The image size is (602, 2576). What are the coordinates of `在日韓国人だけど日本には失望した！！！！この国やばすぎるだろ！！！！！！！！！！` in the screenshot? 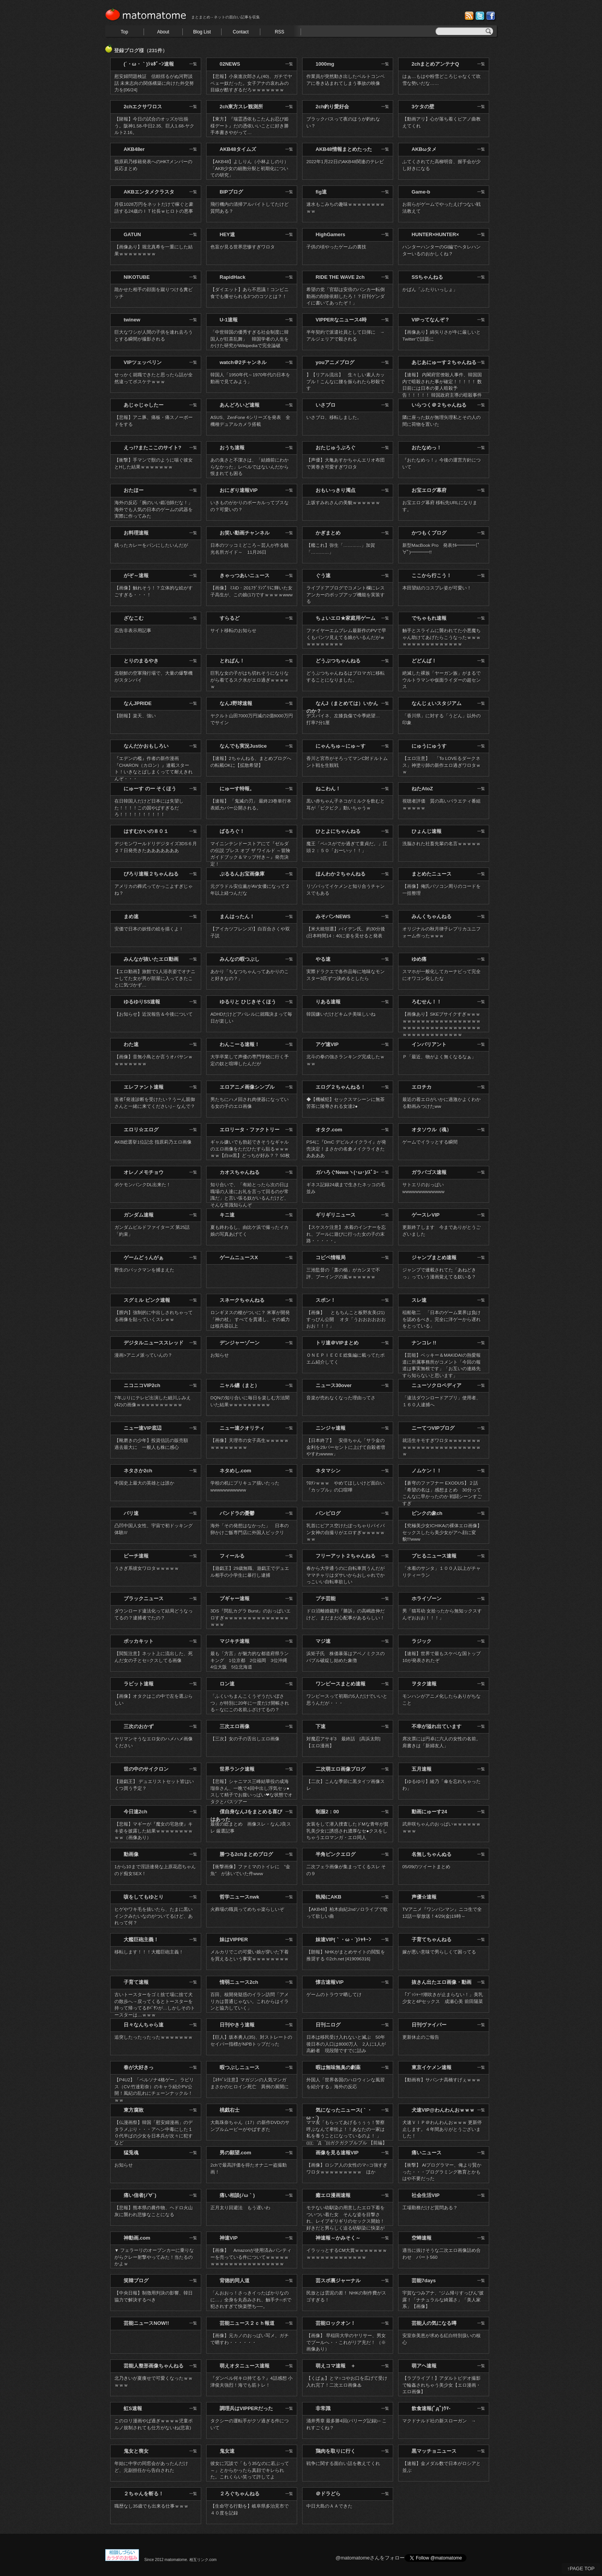 It's located at (149, 807).